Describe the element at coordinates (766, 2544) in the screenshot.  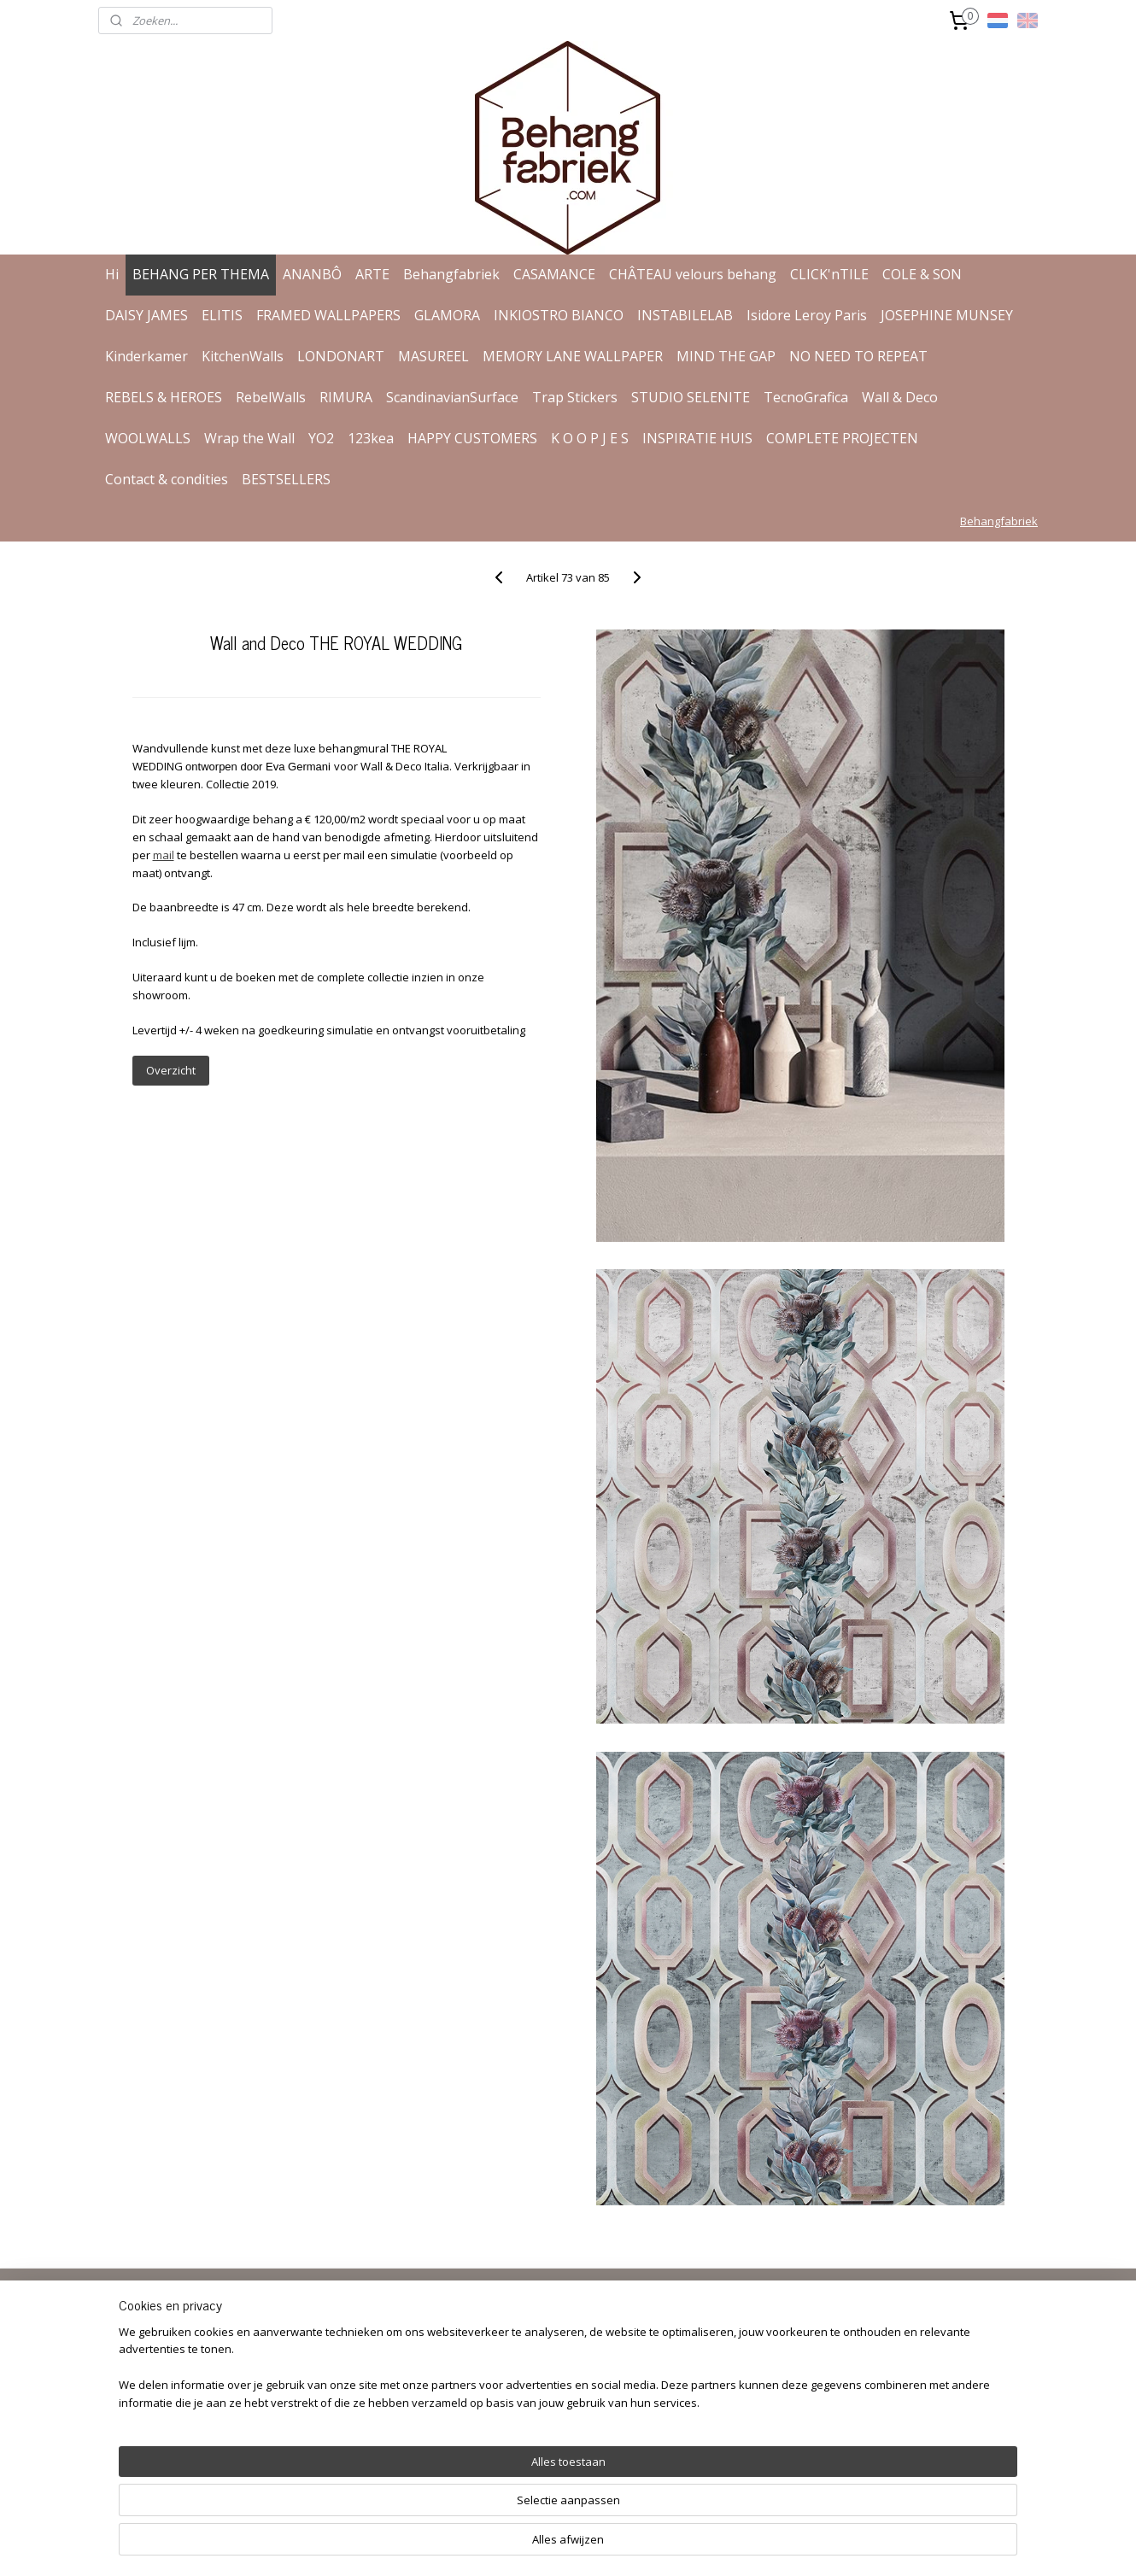
I see `Mijnwebwinkel` at that location.